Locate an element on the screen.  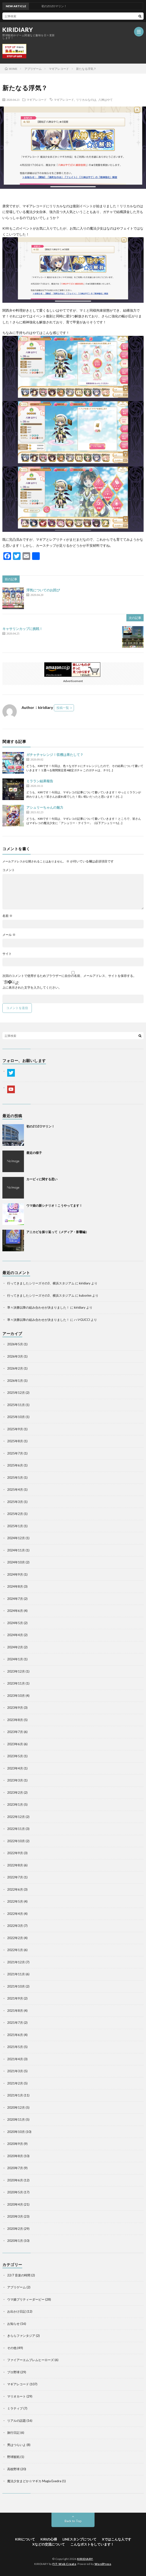
2020年1月 is located at coordinates (15, 2241).